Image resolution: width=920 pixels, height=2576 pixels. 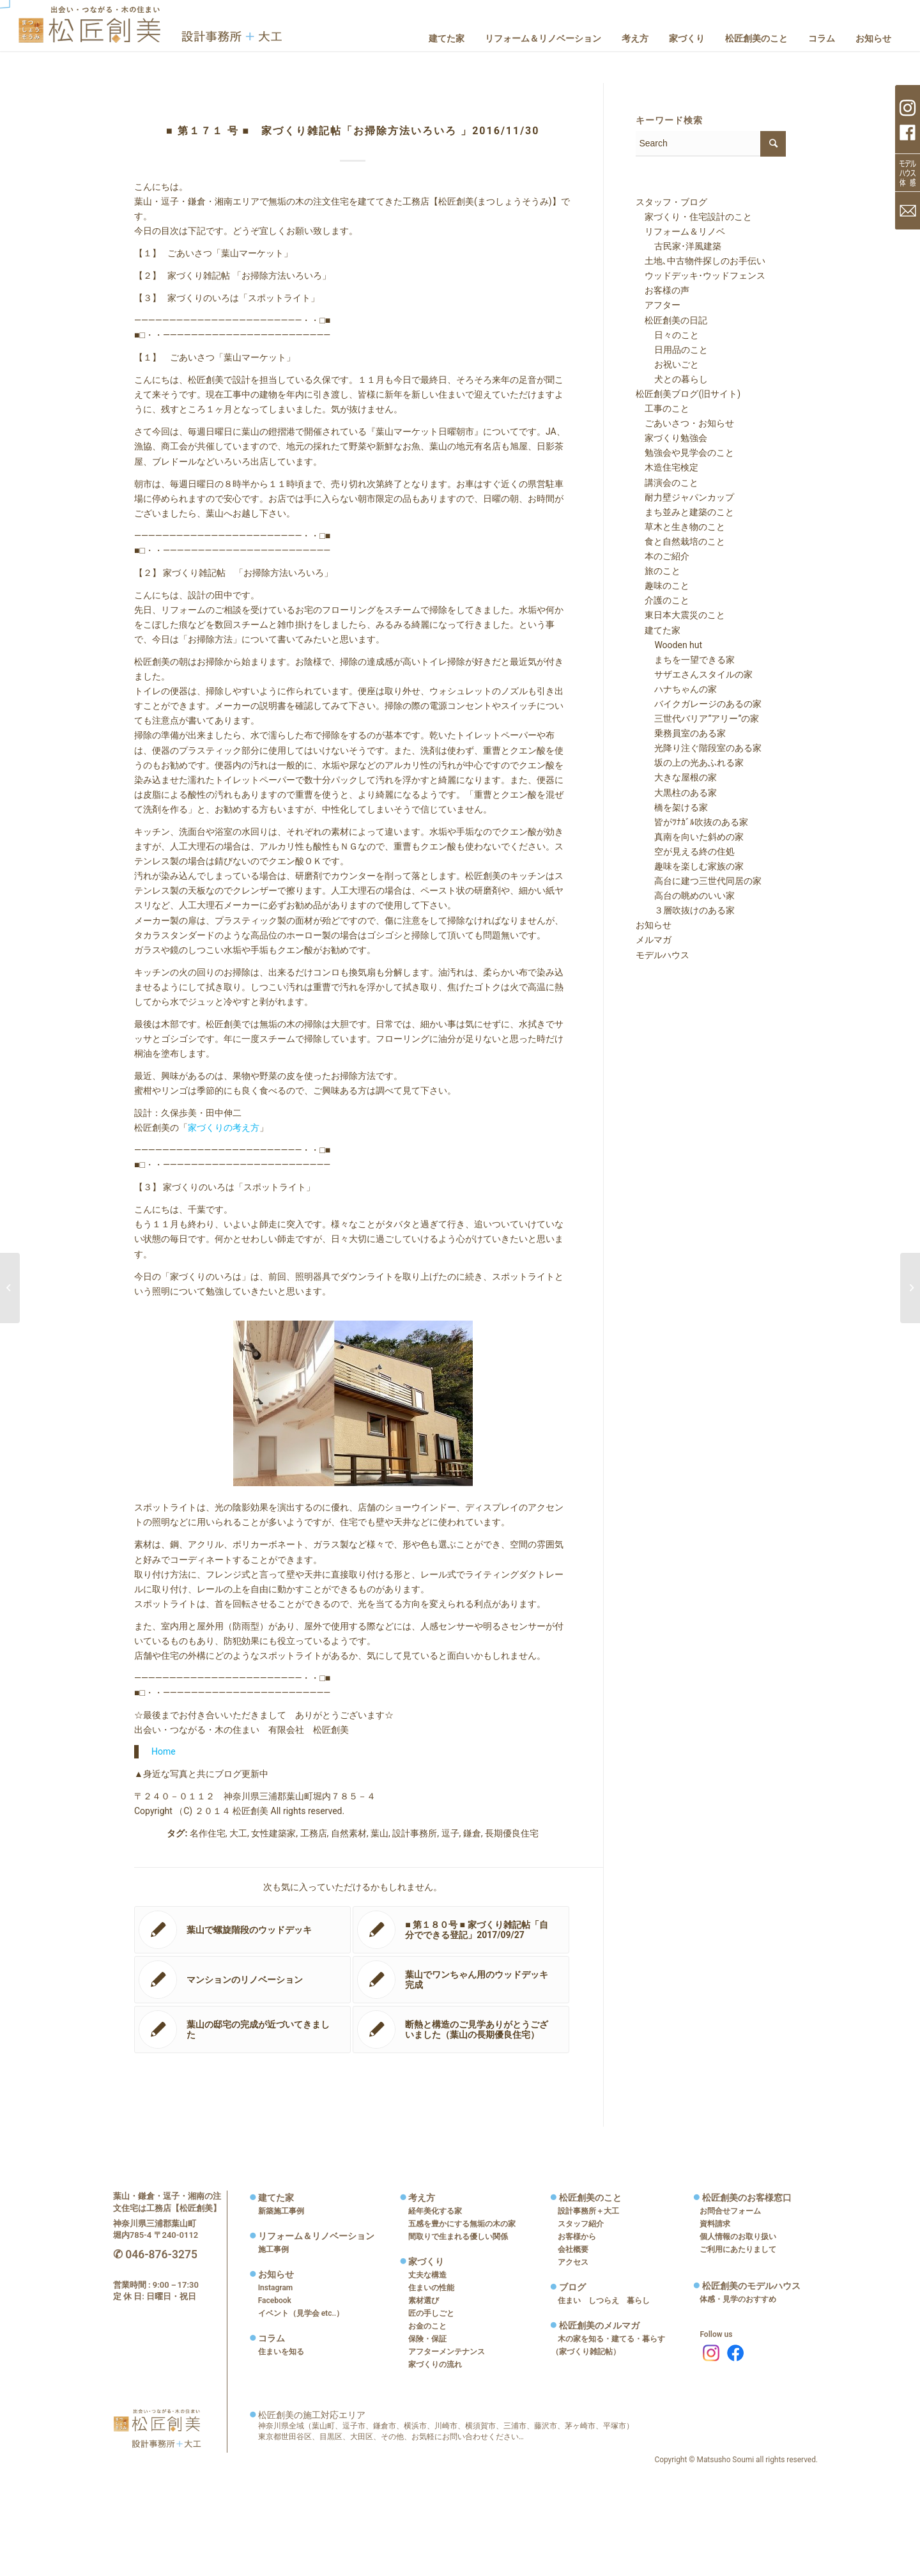 What do you see at coordinates (685, 497) in the screenshot?
I see `耐力壁ジャパンカップ` at bounding box center [685, 497].